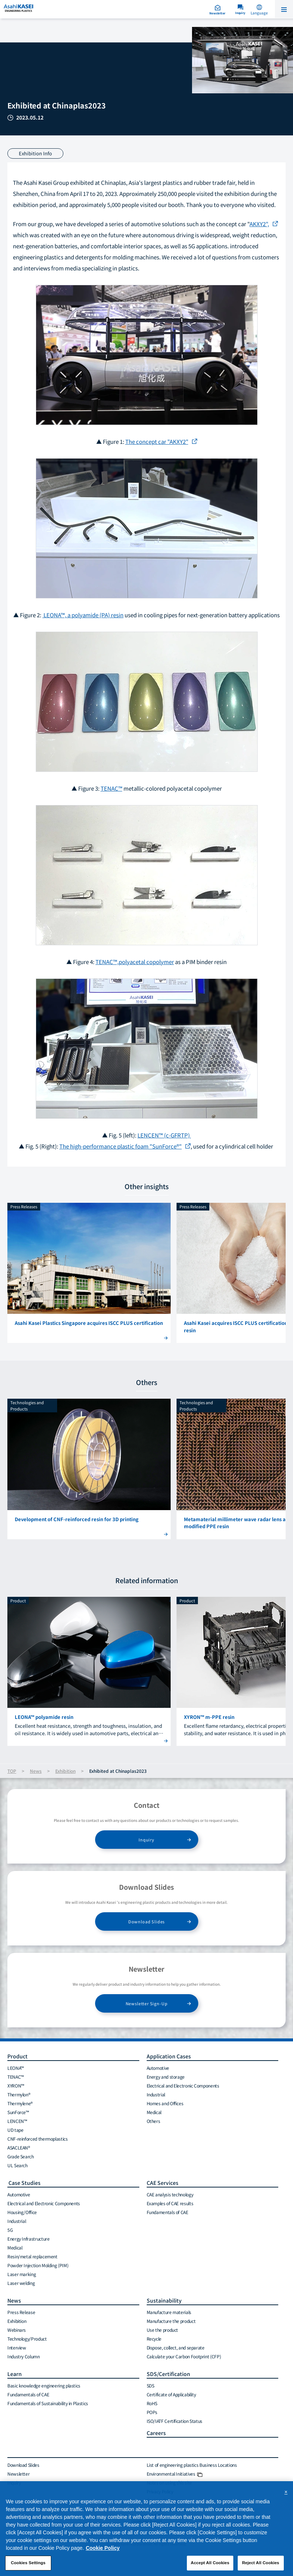 This screenshot has width=293, height=2576. Describe the element at coordinates (146, 1921) in the screenshot. I see `Download Slides` at that location.